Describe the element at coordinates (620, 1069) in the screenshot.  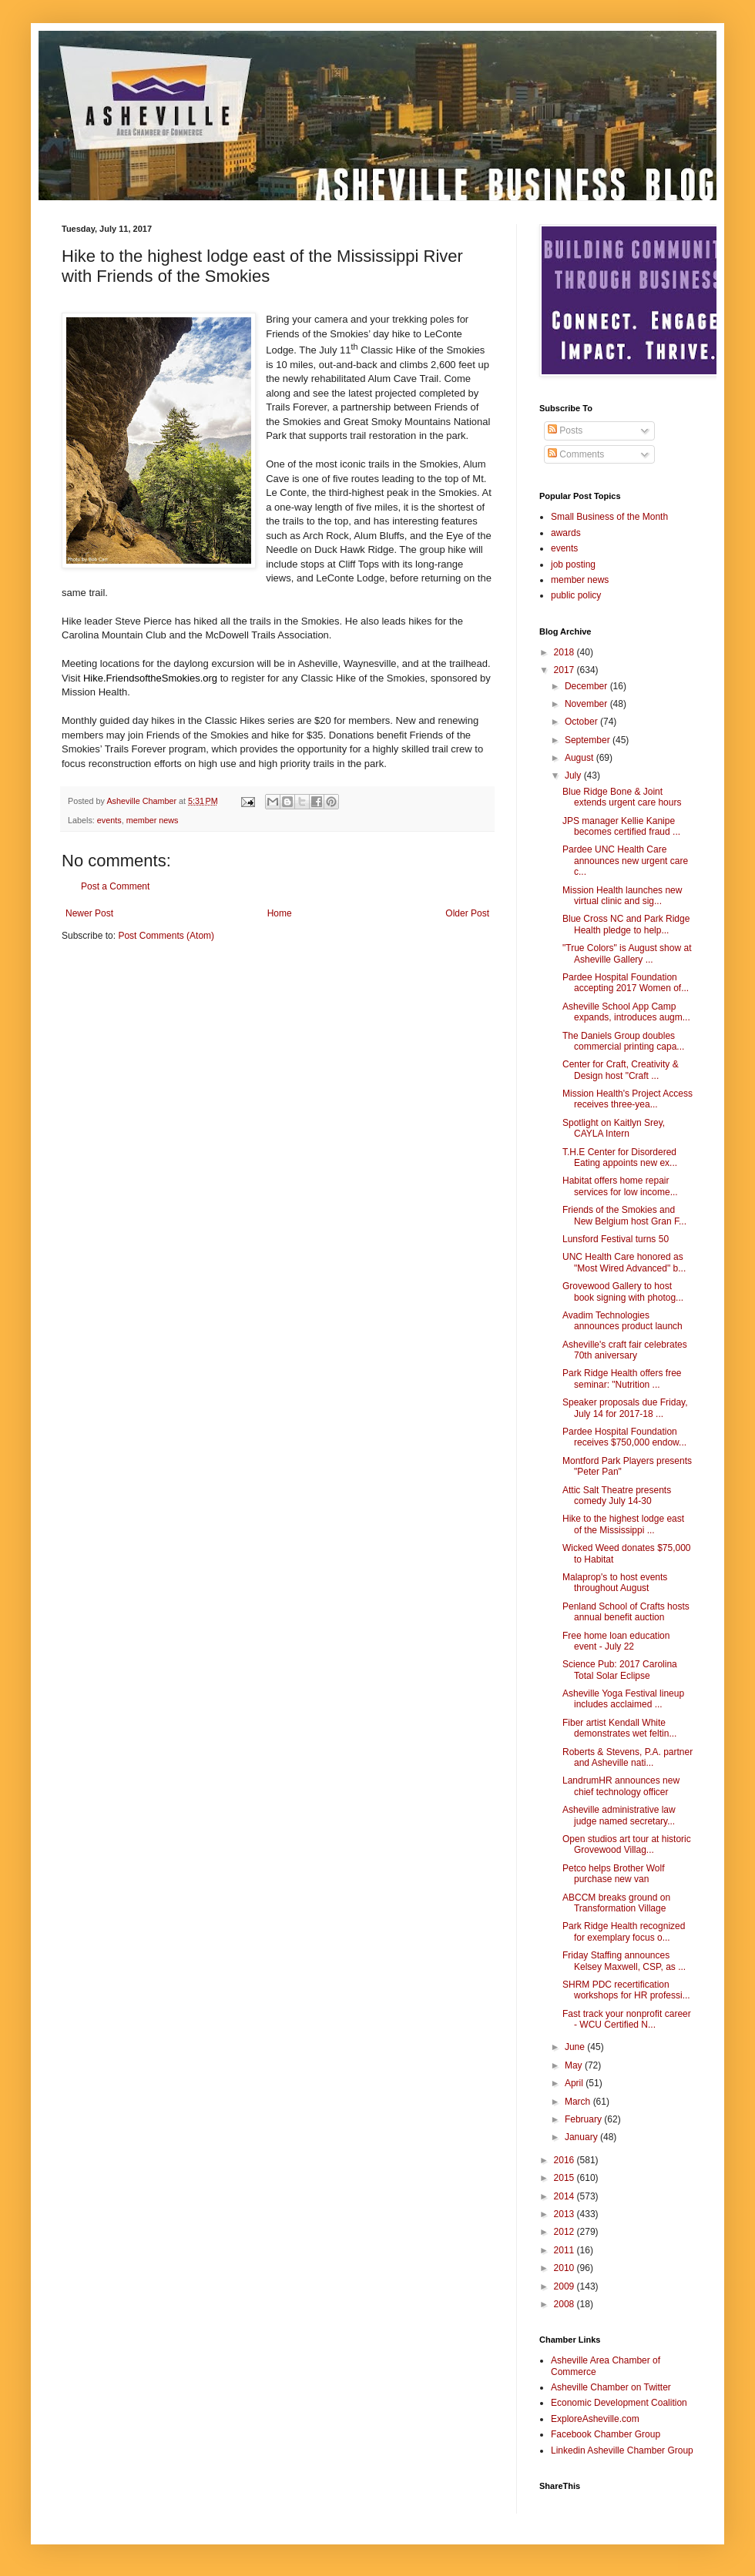
I see `Center for Craft, Creativity & Design host "Craft ...` at that location.